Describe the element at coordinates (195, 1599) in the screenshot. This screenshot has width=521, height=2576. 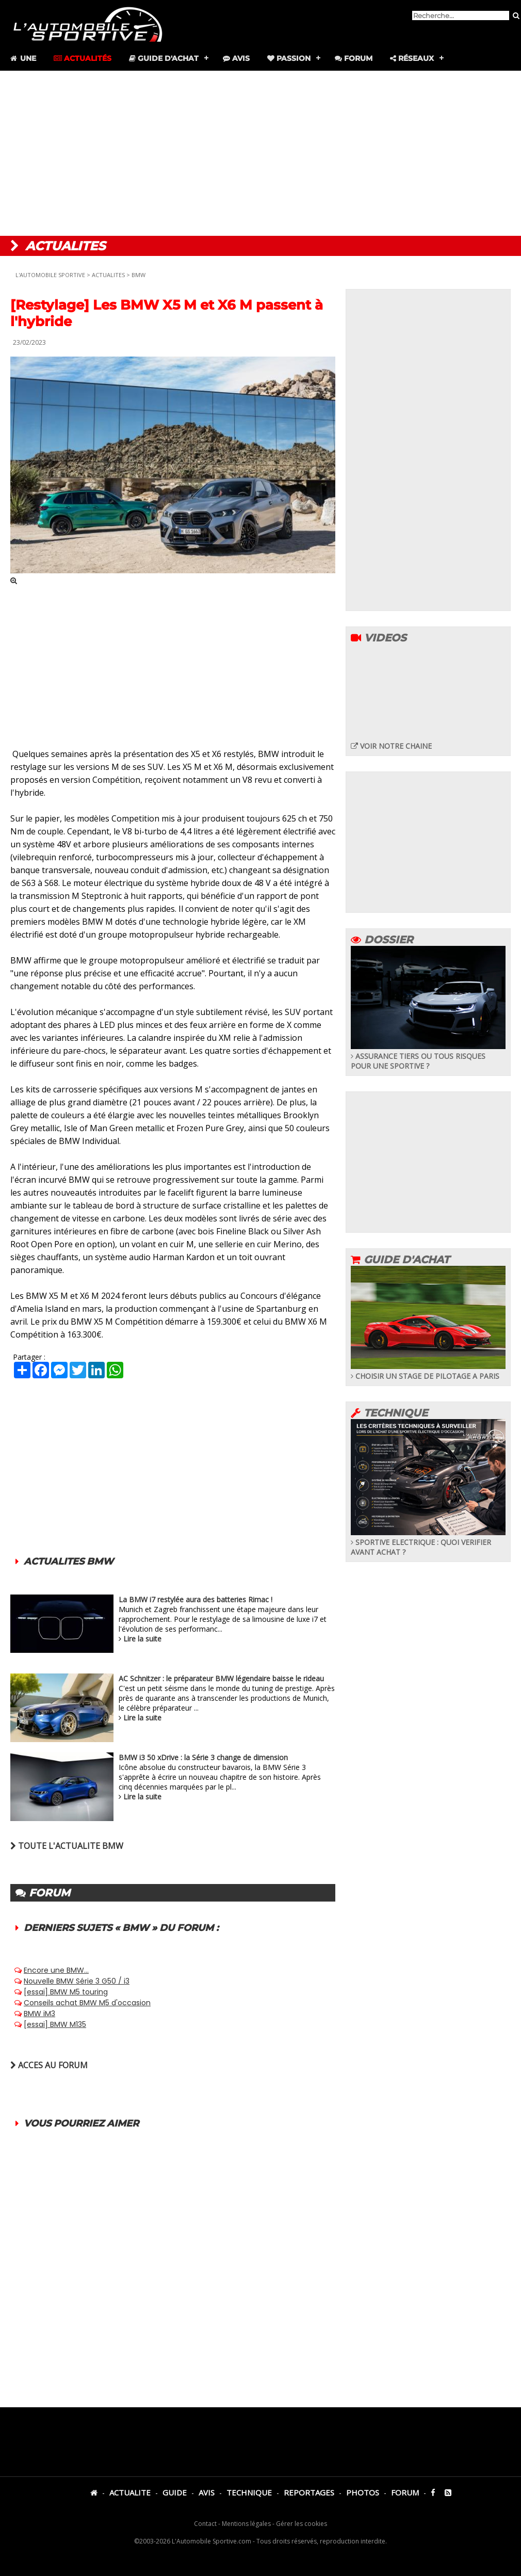
I see `La BMW i7 restylée aura des batteries Rimac !` at that location.